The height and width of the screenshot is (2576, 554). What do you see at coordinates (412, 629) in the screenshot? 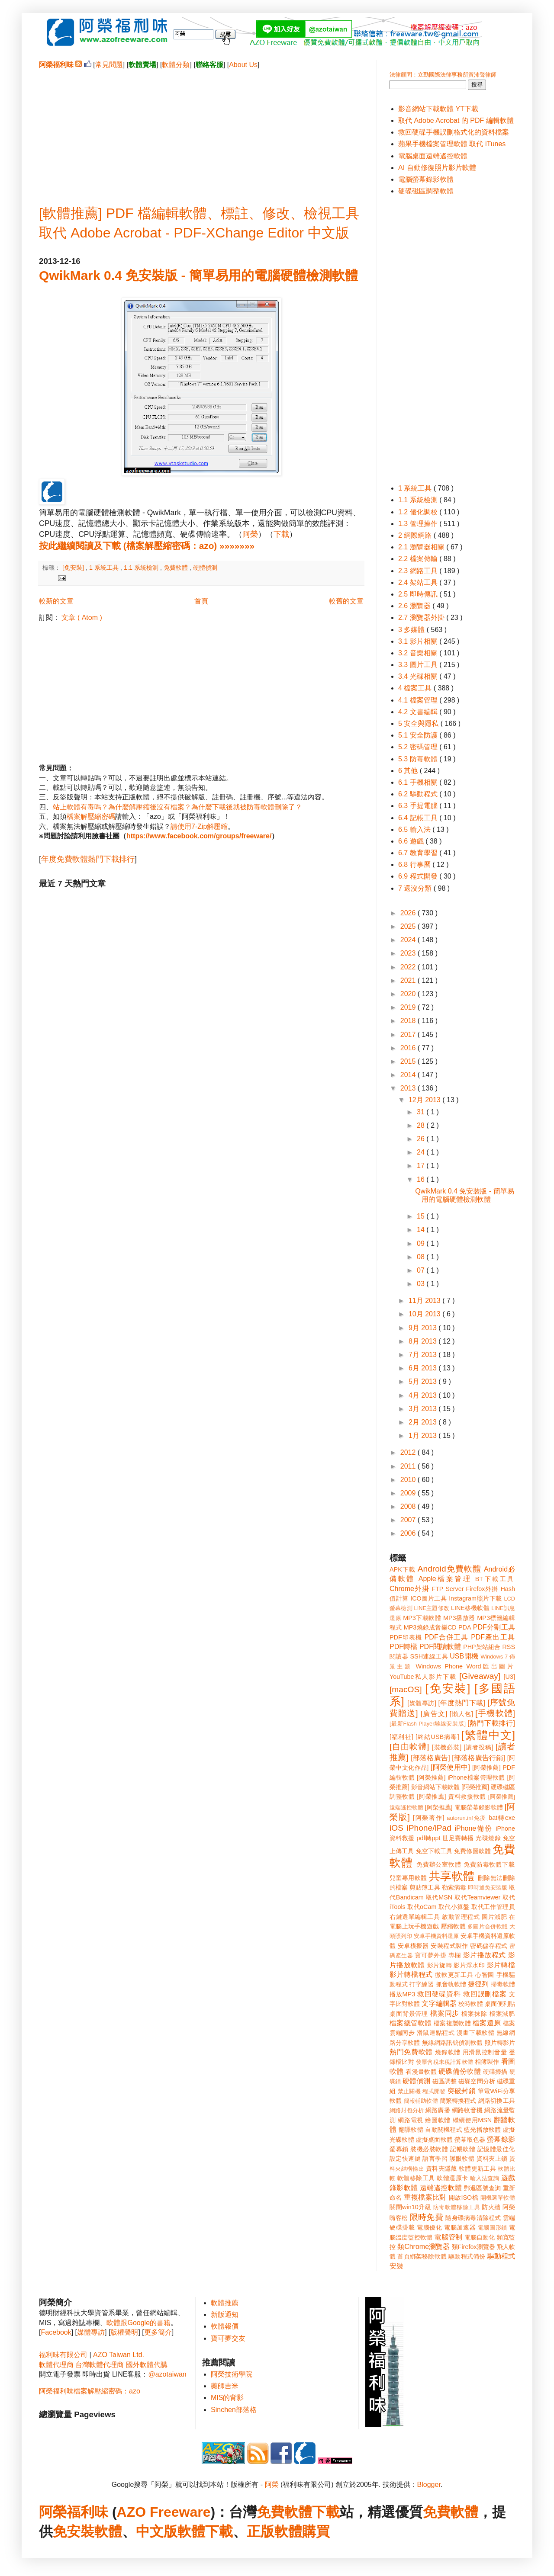
I see `3 多媒體` at bounding box center [412, 629].